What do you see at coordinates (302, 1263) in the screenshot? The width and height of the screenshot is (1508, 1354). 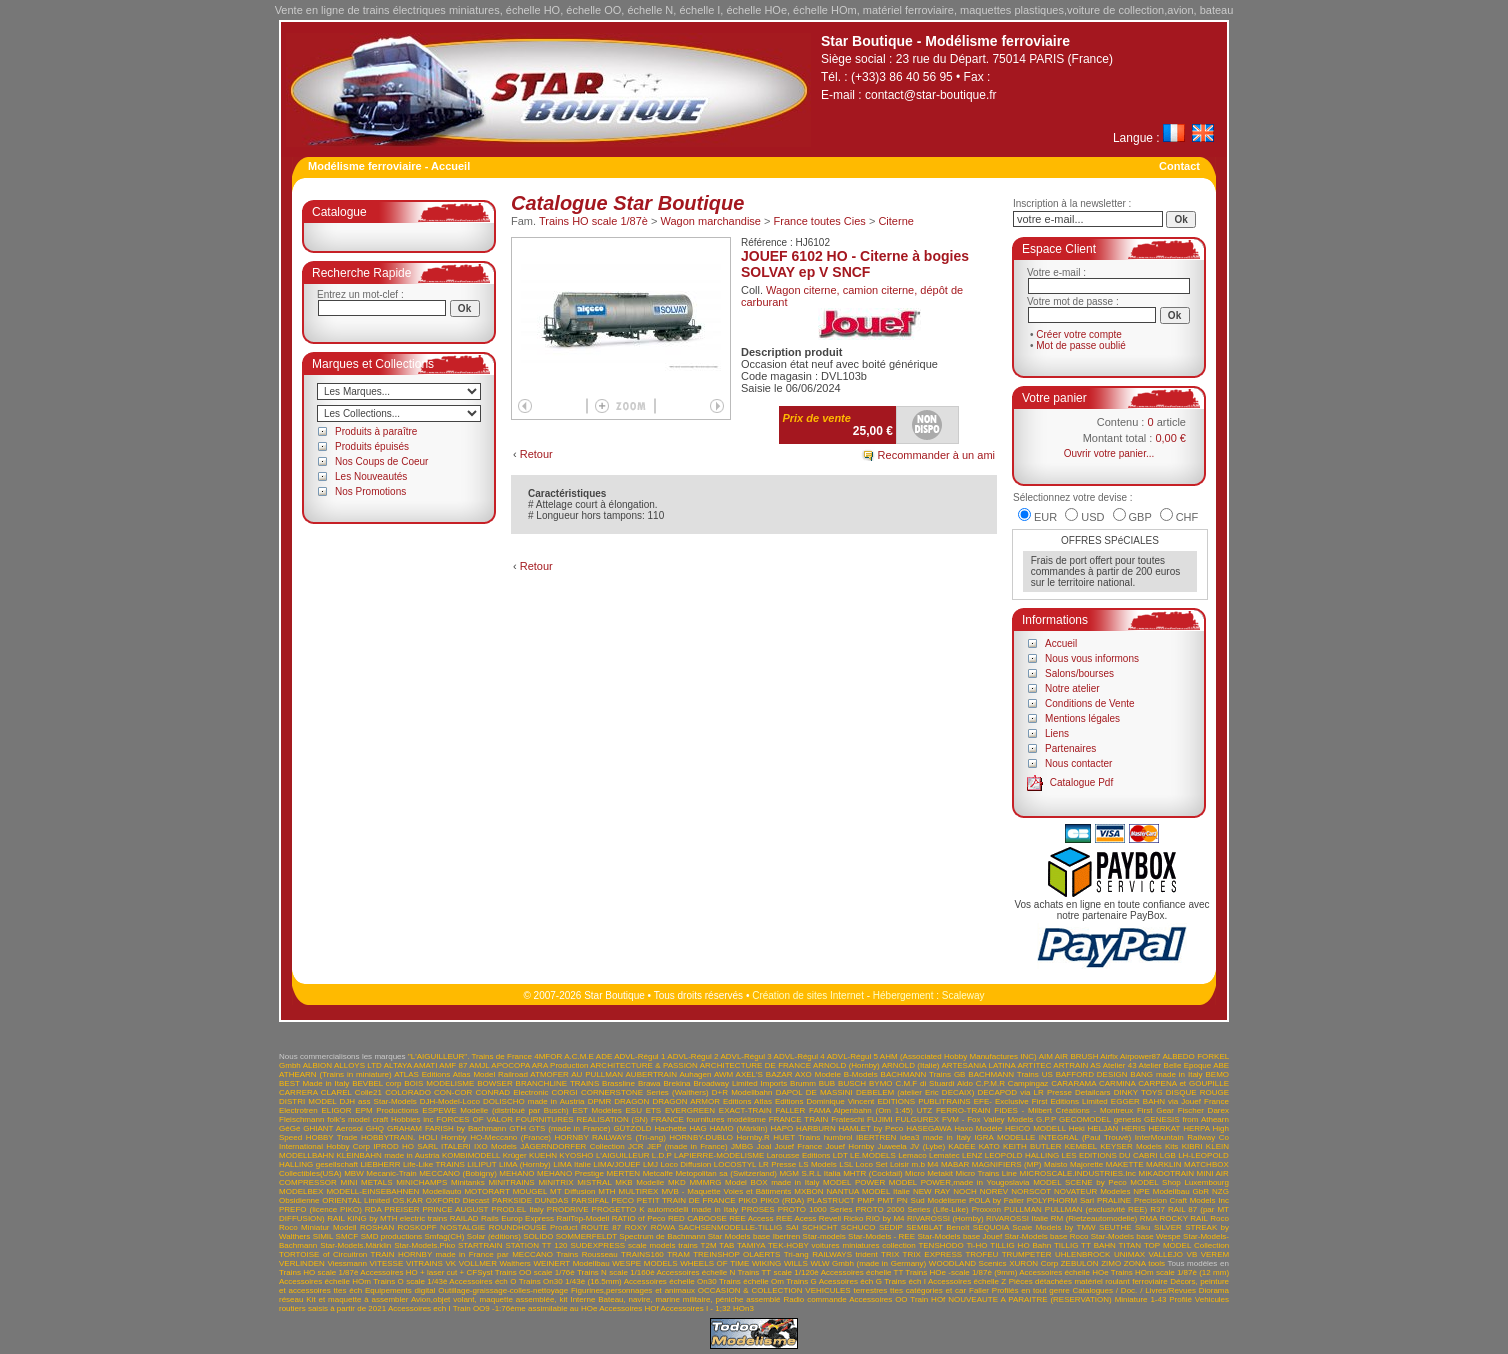 I see `VERLINDEN` at bounding box center [302, 1263].